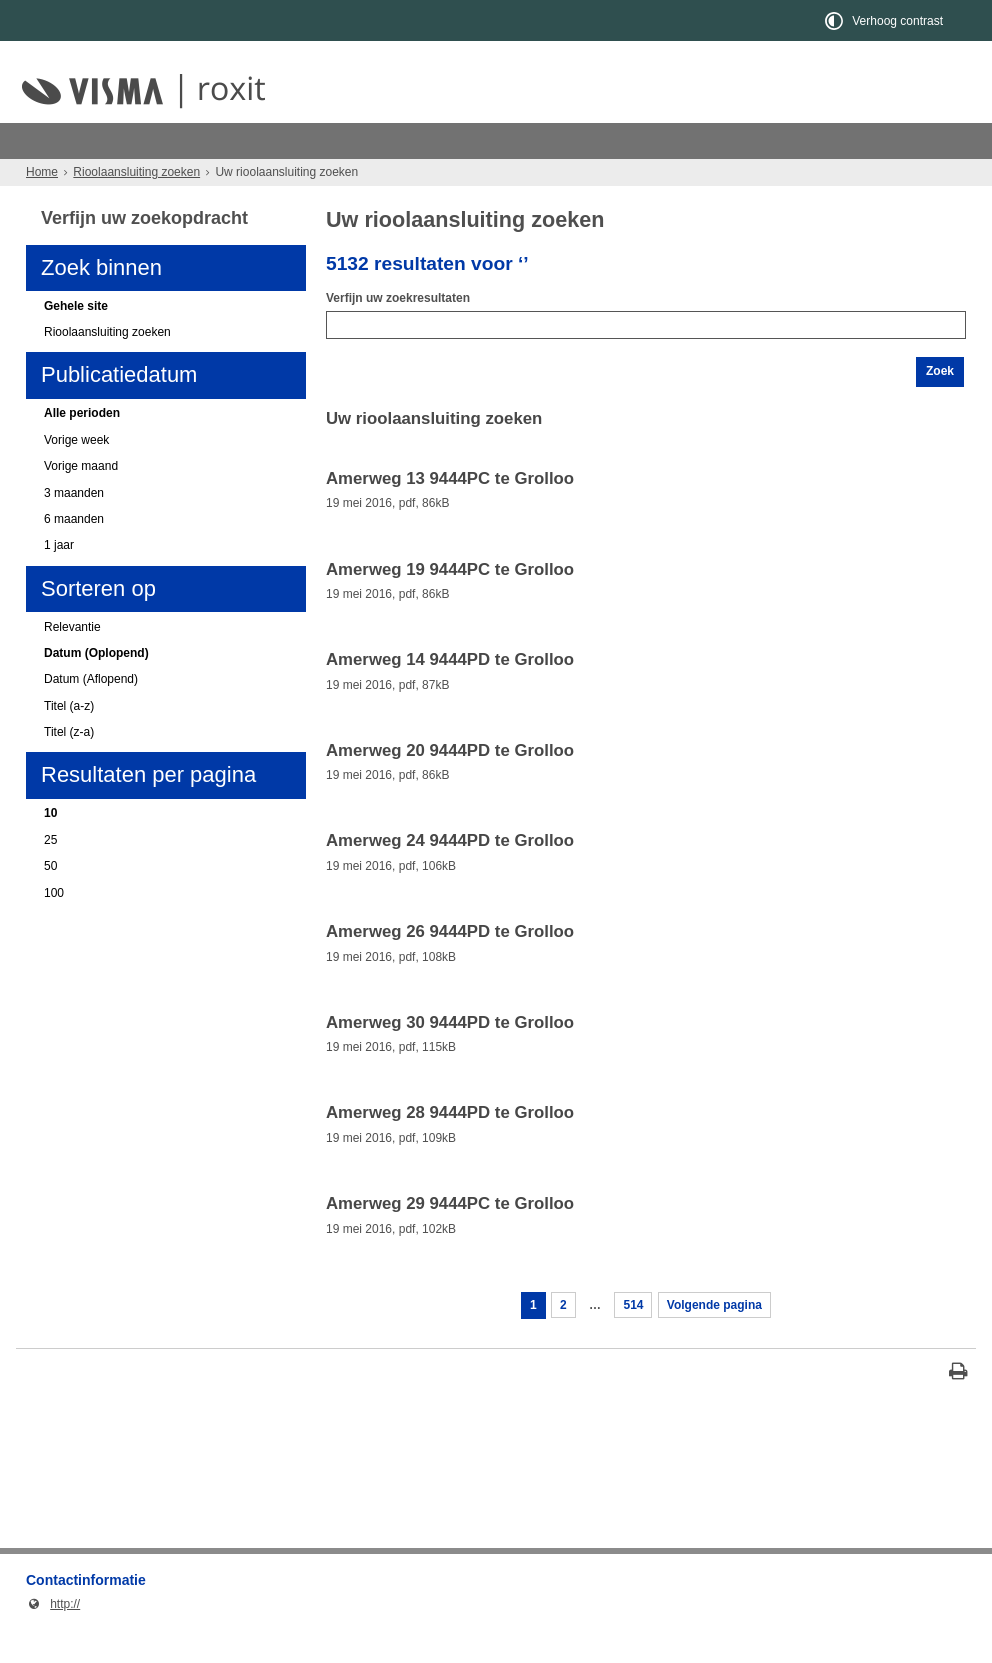 The image size is (992, 1663). What do you see at coordinates (450, 1149) in the screenshot?
I see `Amerweg 28 9444PD te Grolloo` at bounding box center [450, 1149].